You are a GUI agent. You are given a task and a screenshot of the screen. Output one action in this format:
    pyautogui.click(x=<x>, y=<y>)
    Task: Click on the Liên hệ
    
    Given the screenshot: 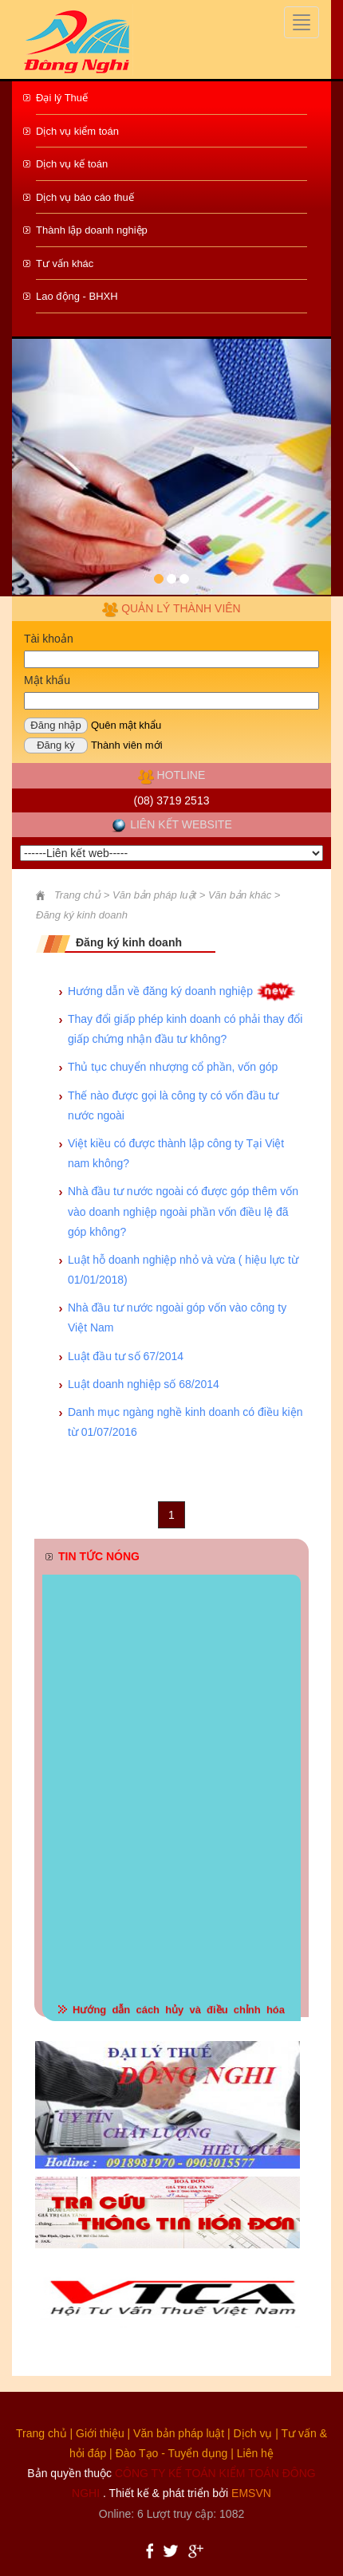 What is the action you would take?
    pyautogui.click(x=255, y=2453)
    